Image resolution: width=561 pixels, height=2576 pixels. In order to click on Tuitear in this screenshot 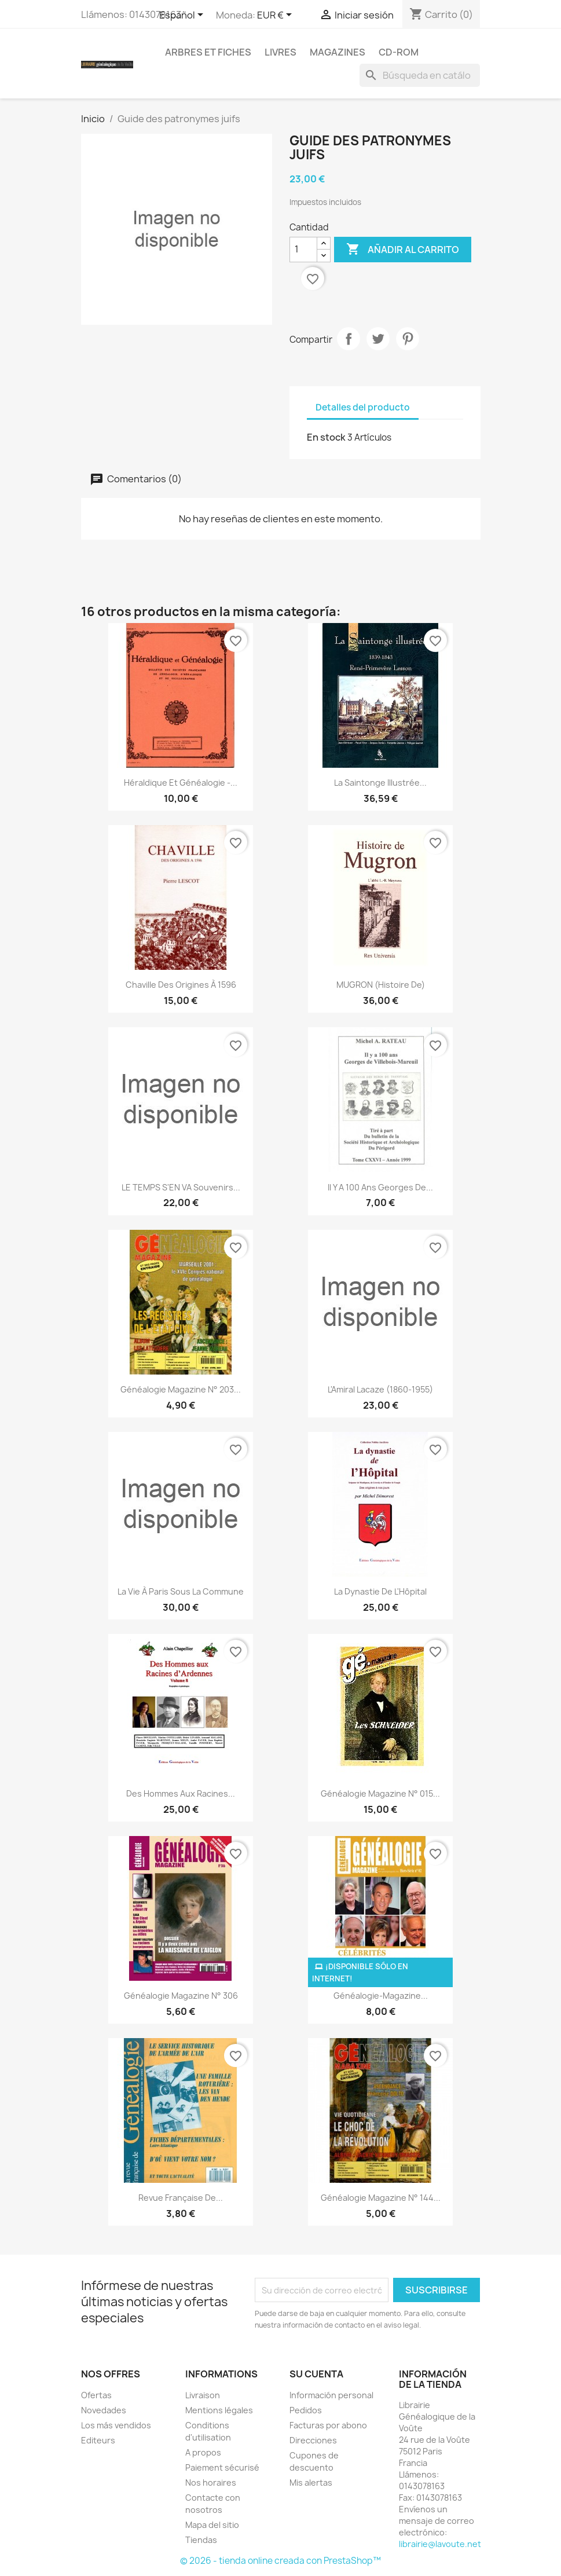, I will do `click(378, 338)`.